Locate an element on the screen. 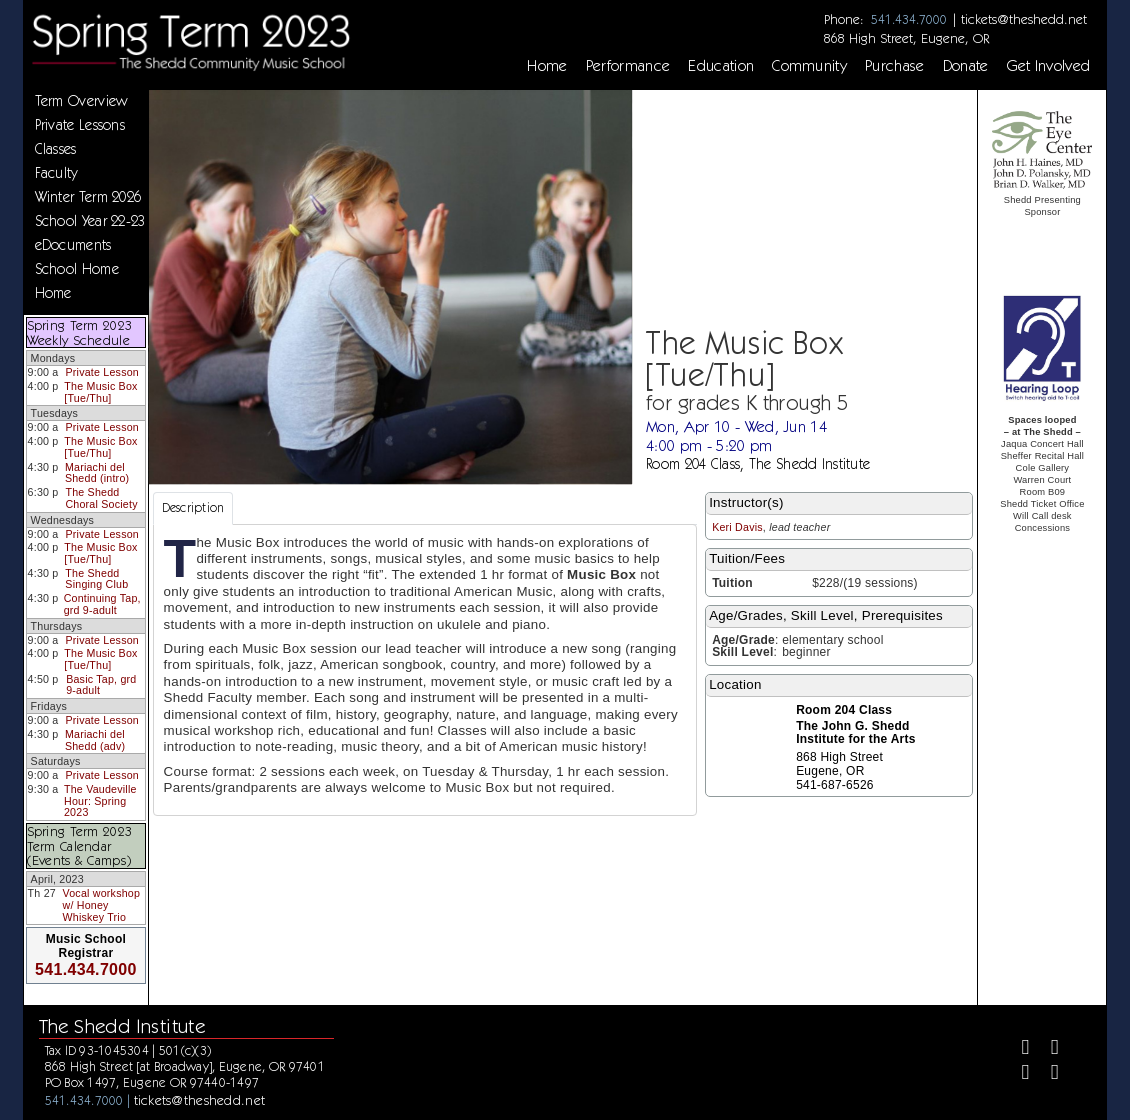 The image size is (1130, 1120). Performance is located at coordinates (628, 66).